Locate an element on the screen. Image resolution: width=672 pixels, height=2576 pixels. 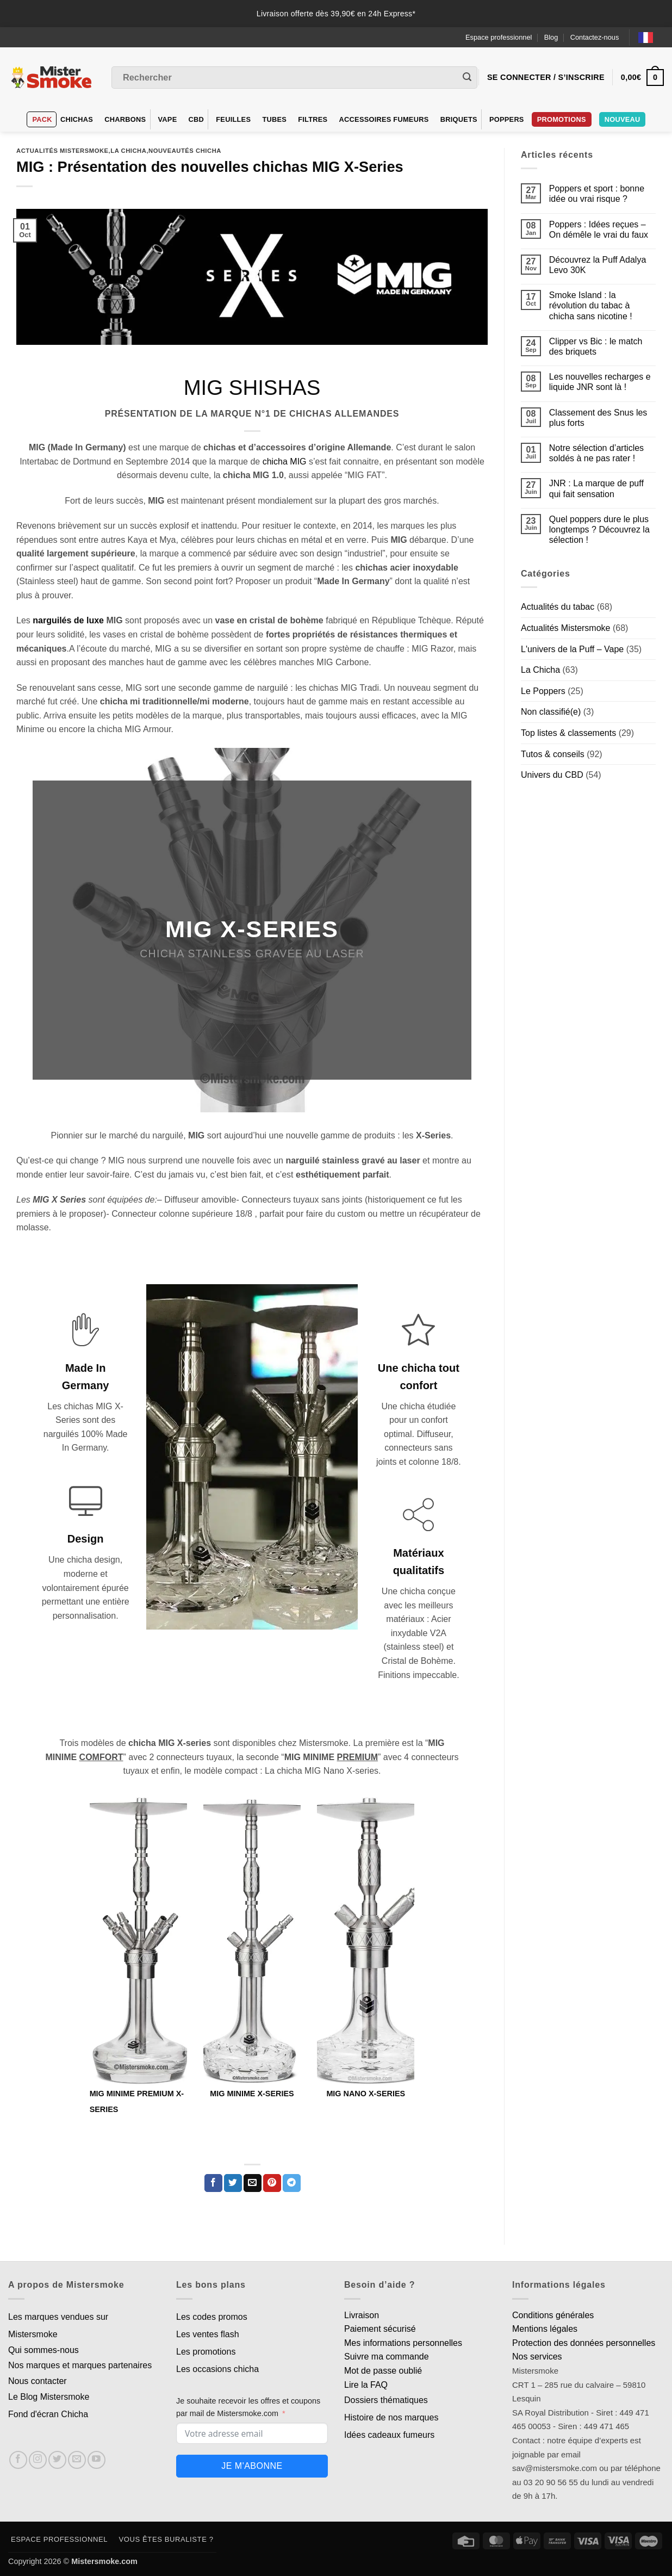
JNR : La marque de puff qui fait sensation is located at coordinates (596, 488).